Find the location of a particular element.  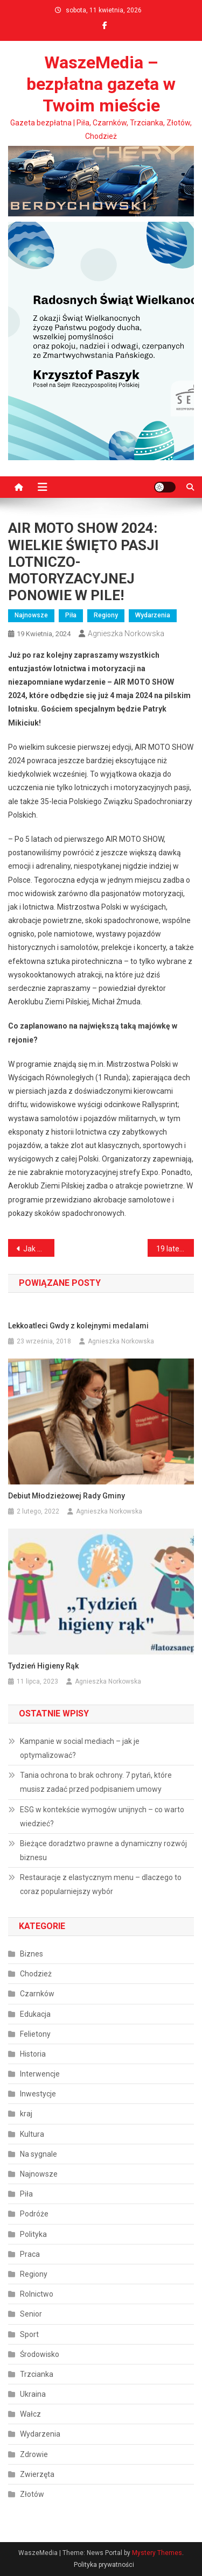

Lekkoatleci Gwdy z kolejnymi medalami is located at coordinates (78, 1325).